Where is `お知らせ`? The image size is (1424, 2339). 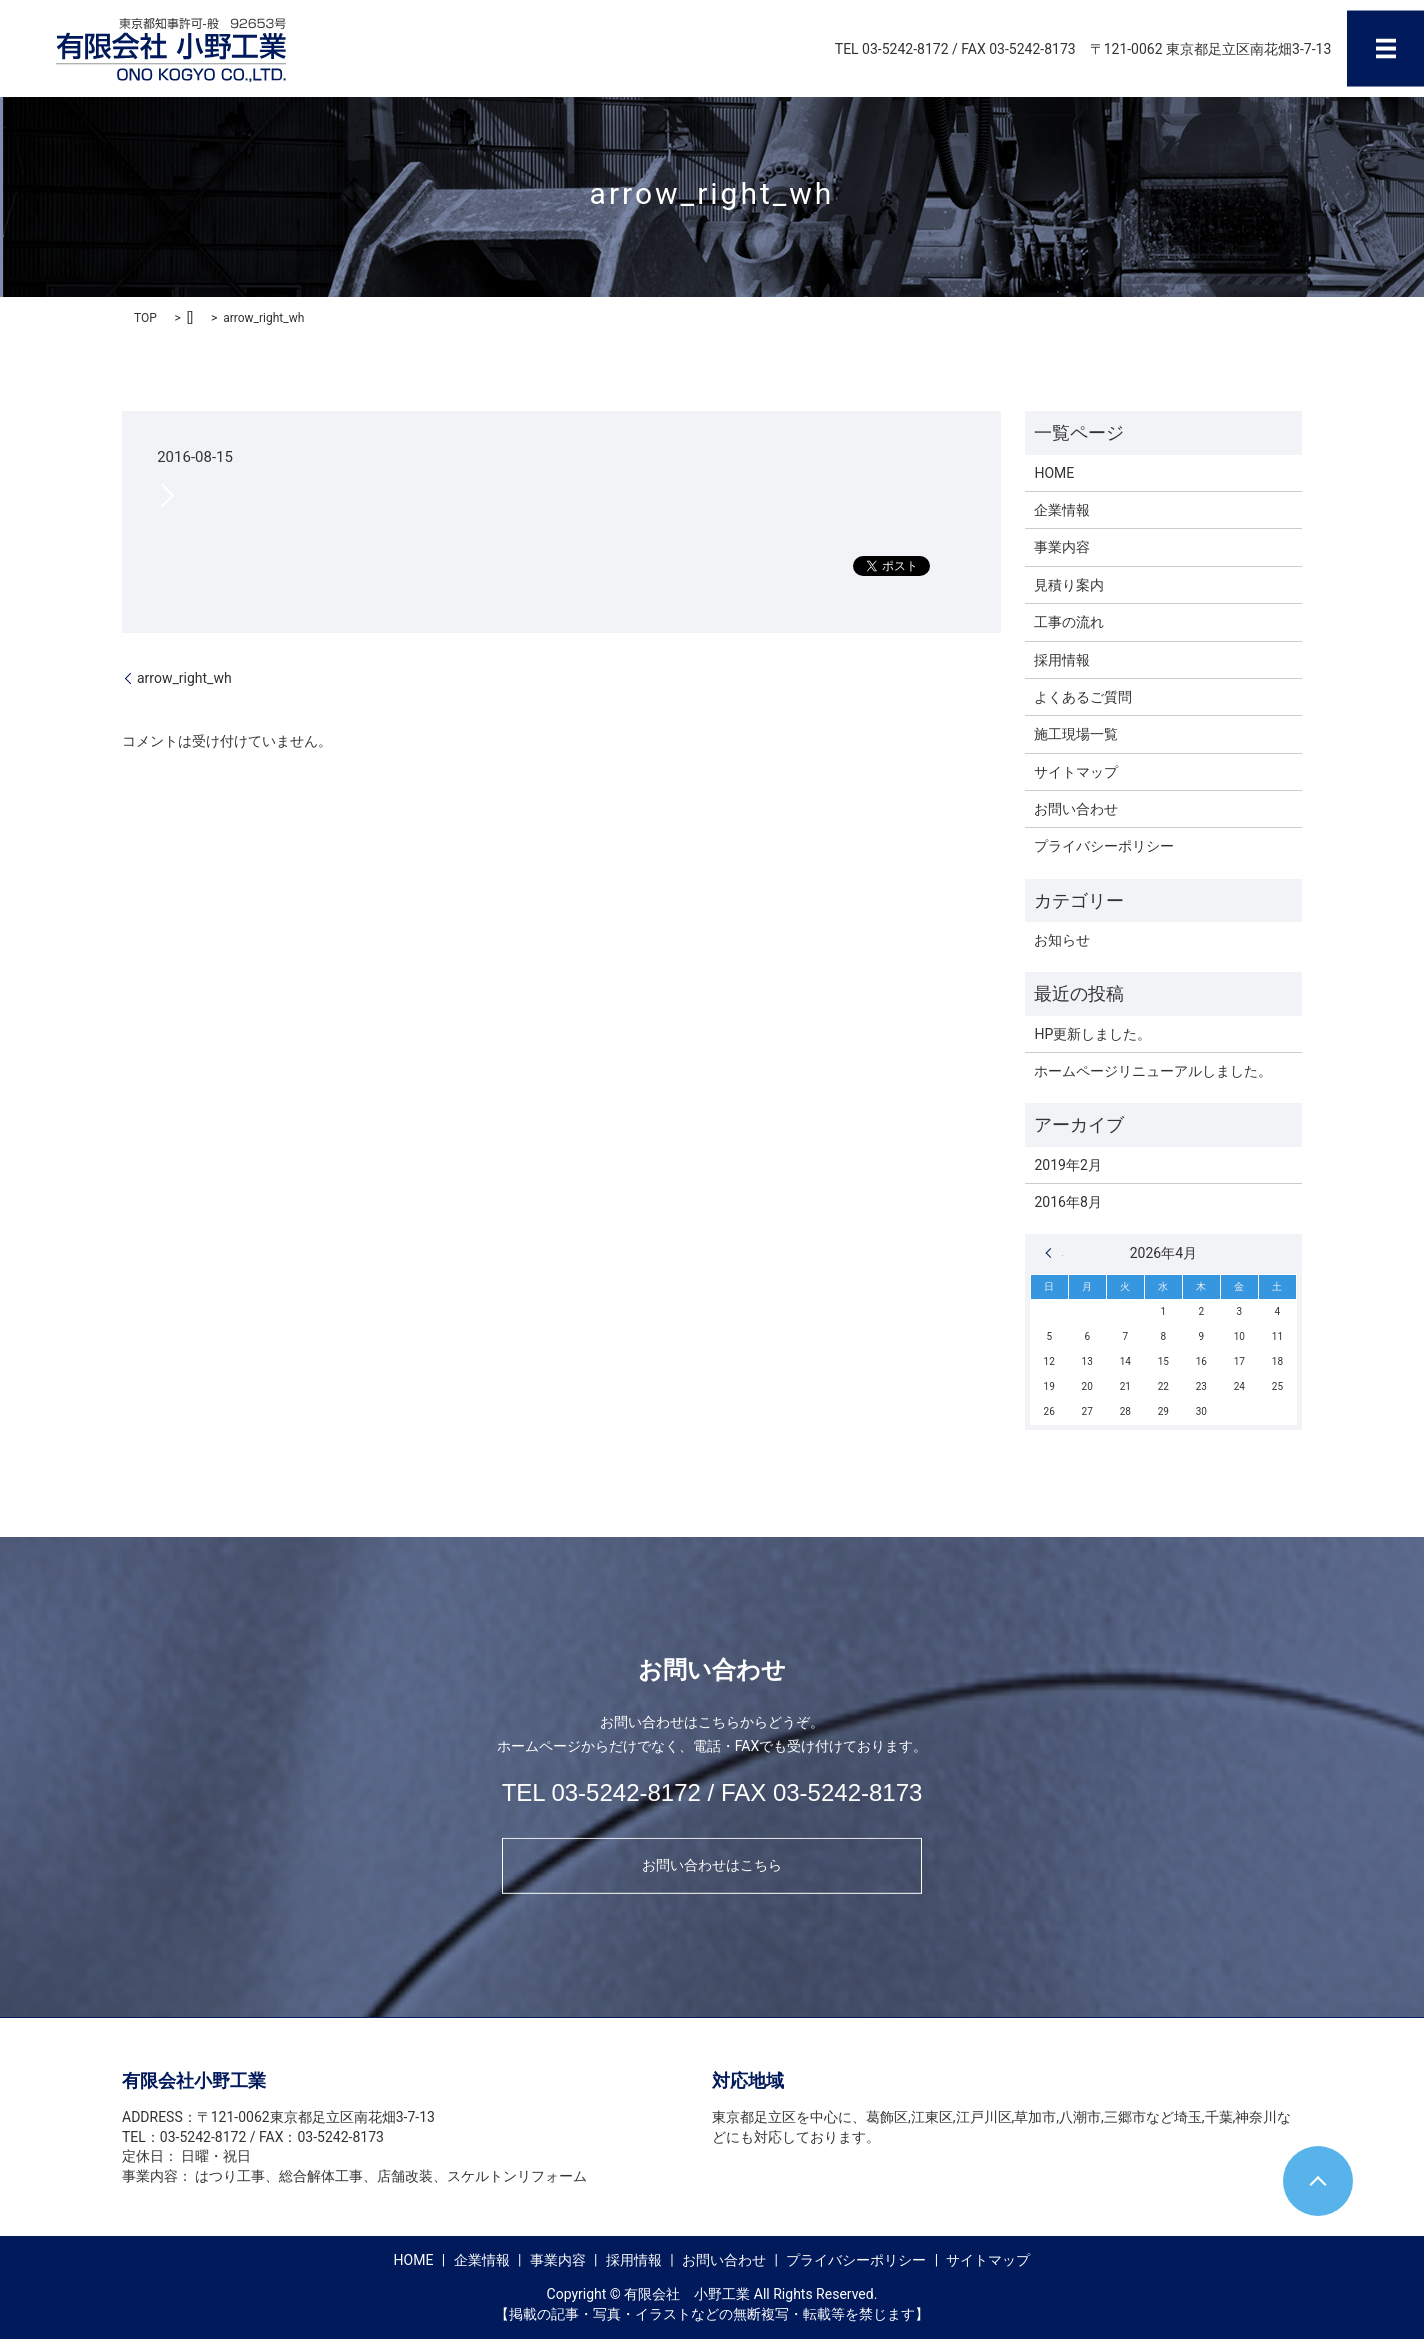 お知らせ is located at coordinates (1062, 940).